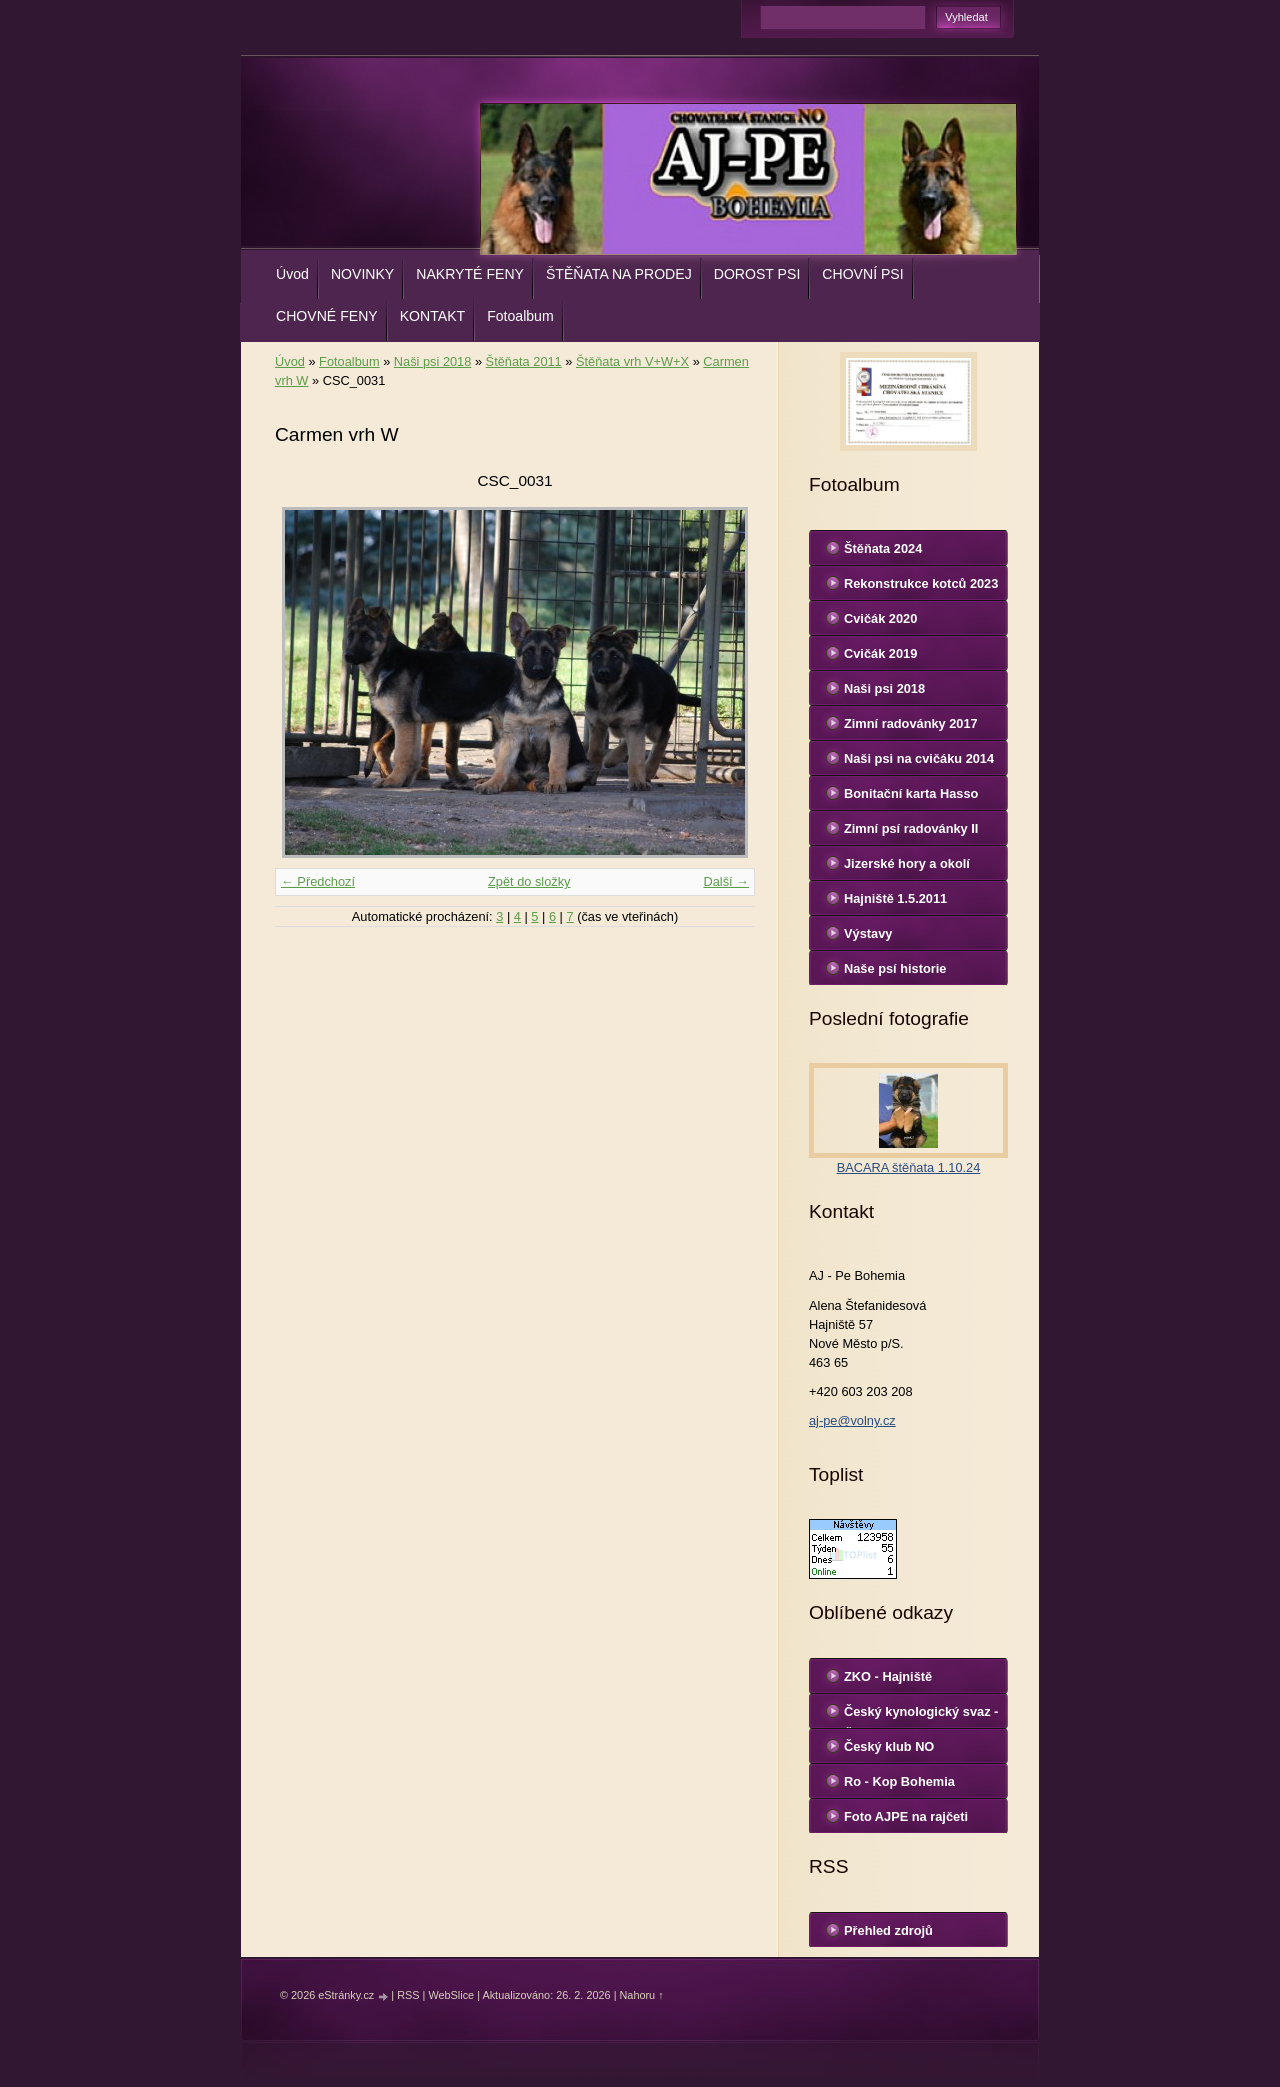  What do you see at coordinates (757, 274) in the screenshot?
I see `DOROST PSI` at bounding box center [757, 274].